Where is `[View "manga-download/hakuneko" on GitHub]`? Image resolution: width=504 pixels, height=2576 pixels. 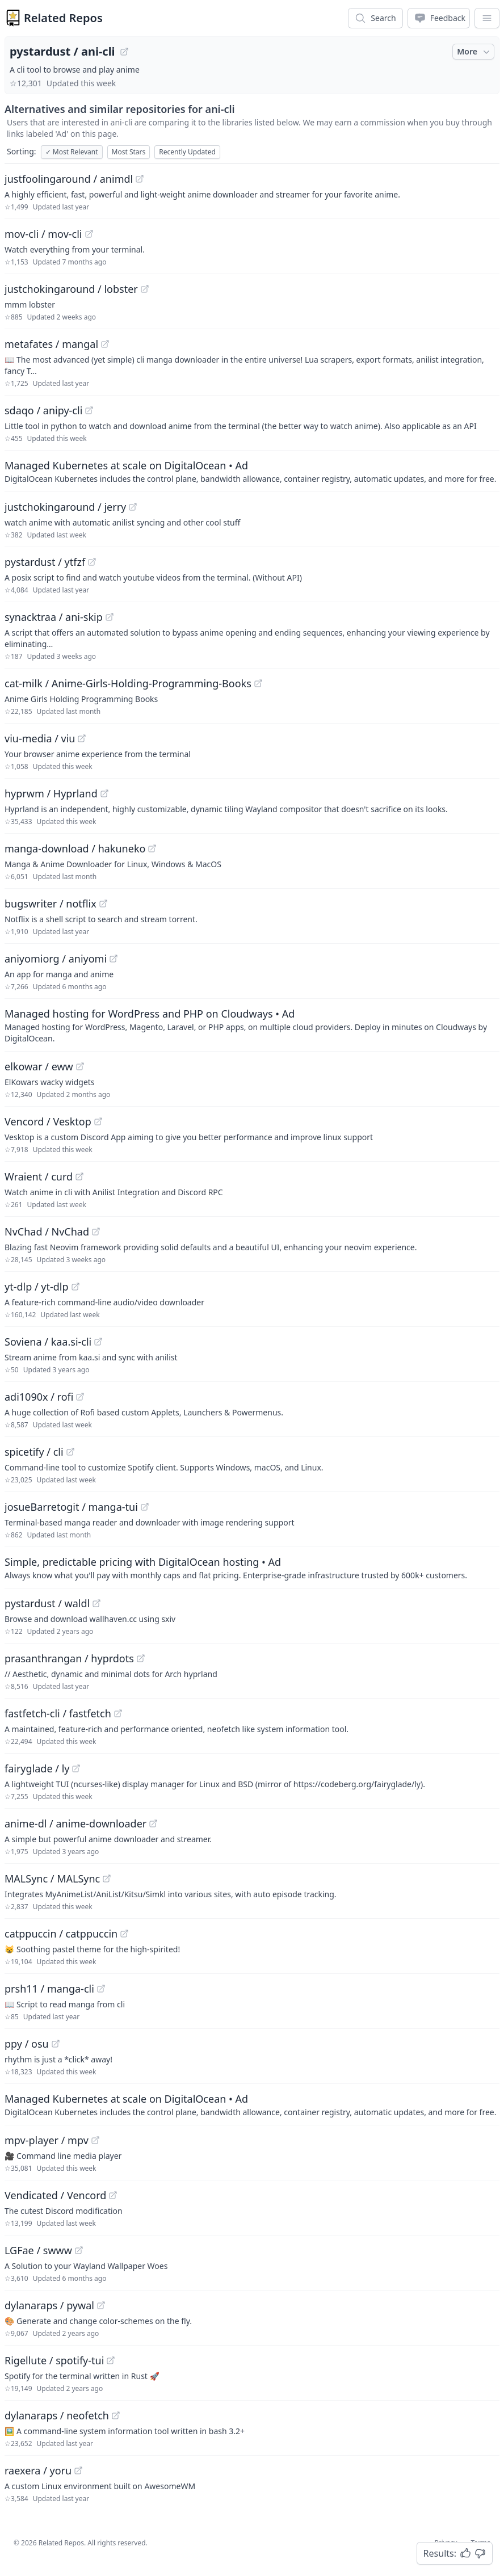 [View "manga-download/hakuneko" on GitHub] is located at coordinates (152, 848).